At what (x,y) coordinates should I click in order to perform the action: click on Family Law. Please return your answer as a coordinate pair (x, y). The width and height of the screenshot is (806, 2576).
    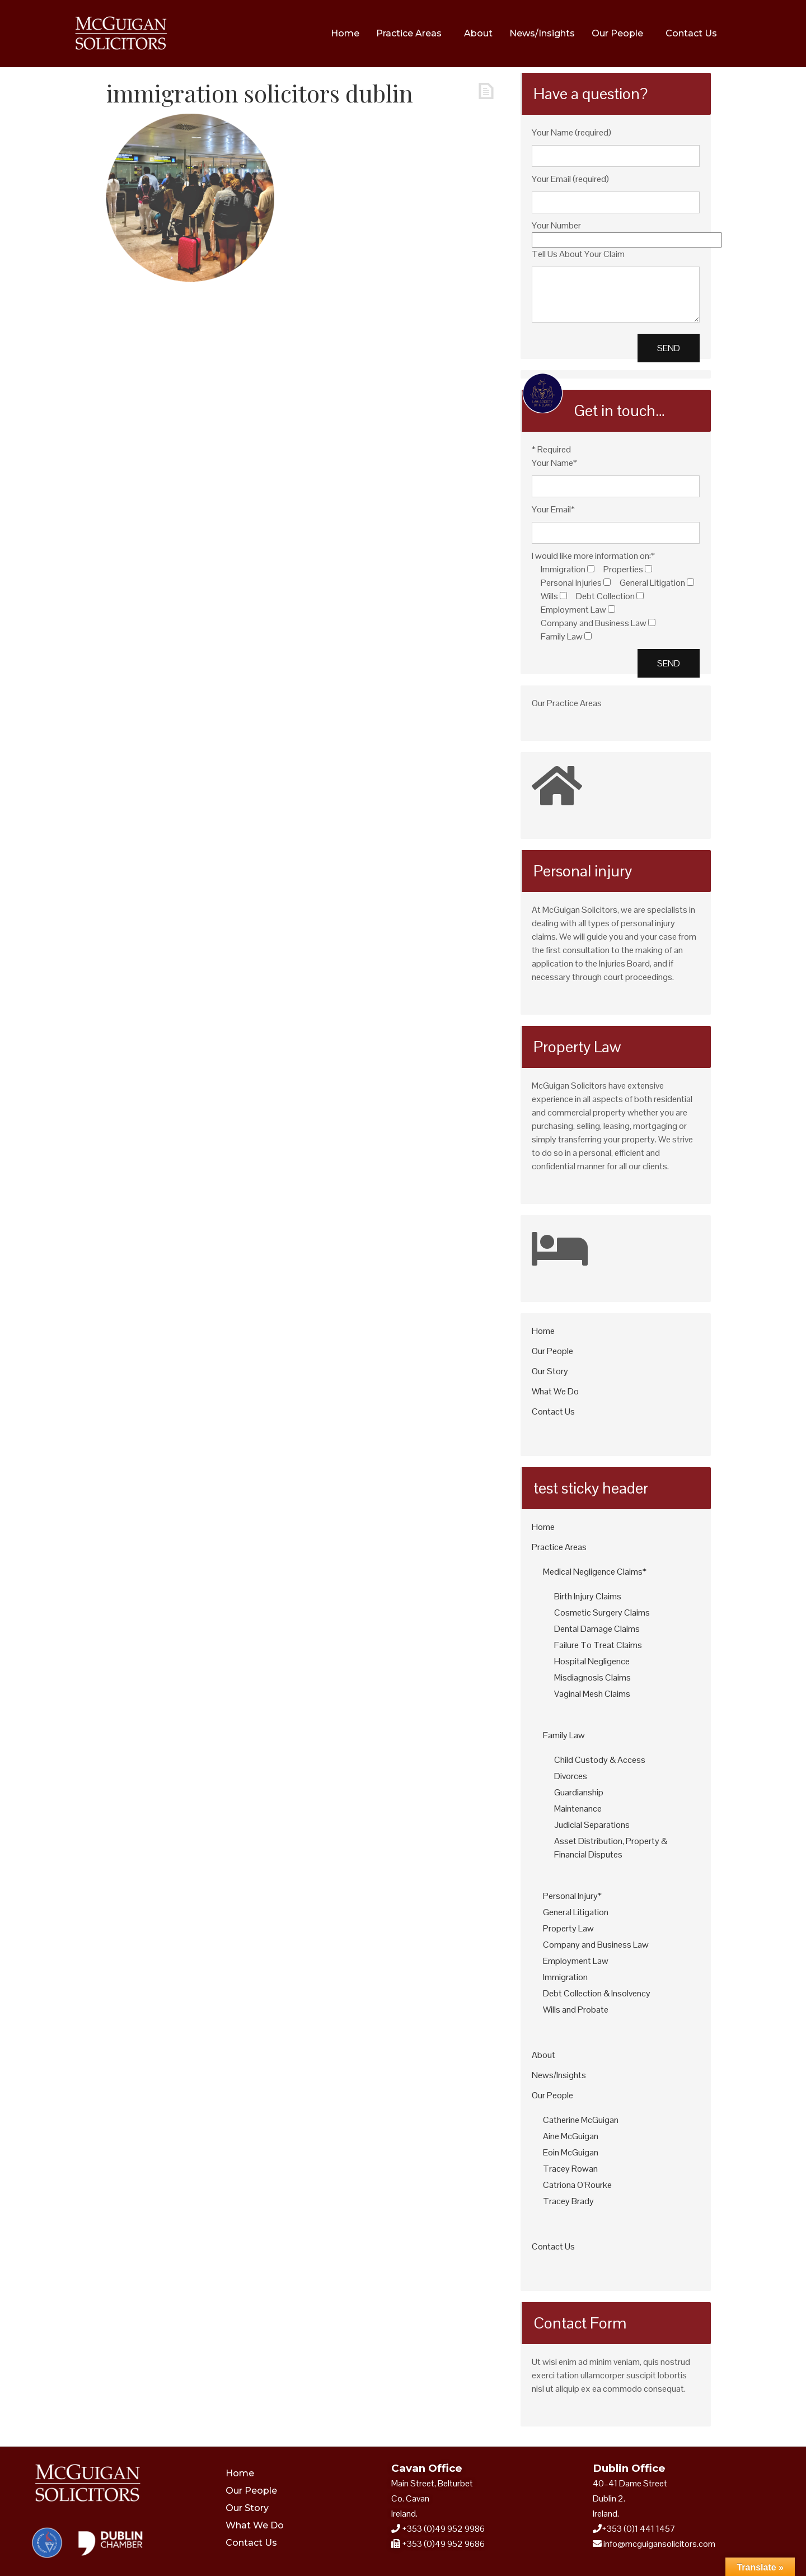
    Looking at the image, I should click on (564, 1735).